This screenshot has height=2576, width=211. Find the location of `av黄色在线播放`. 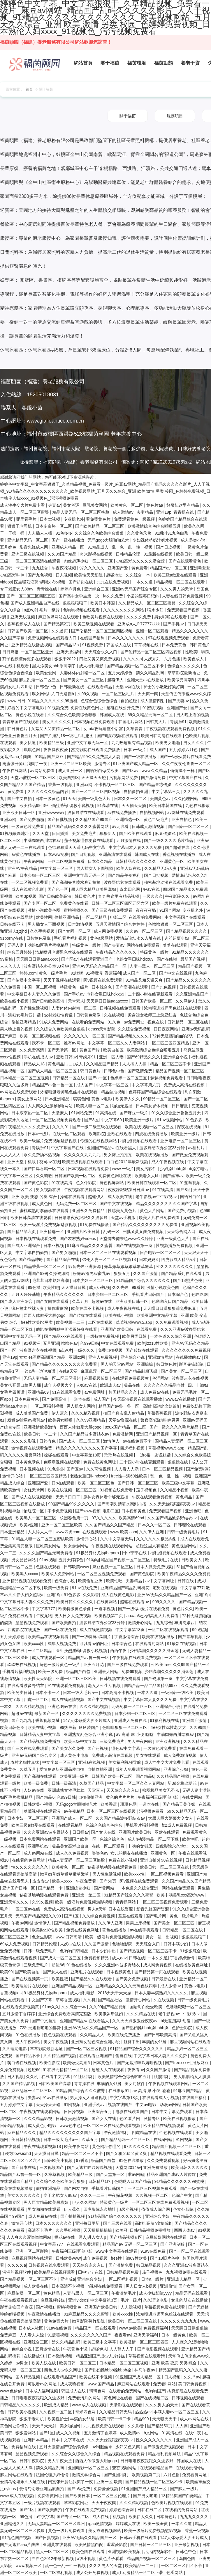

av黄色在线播放 is located at coordinates (26, 854).